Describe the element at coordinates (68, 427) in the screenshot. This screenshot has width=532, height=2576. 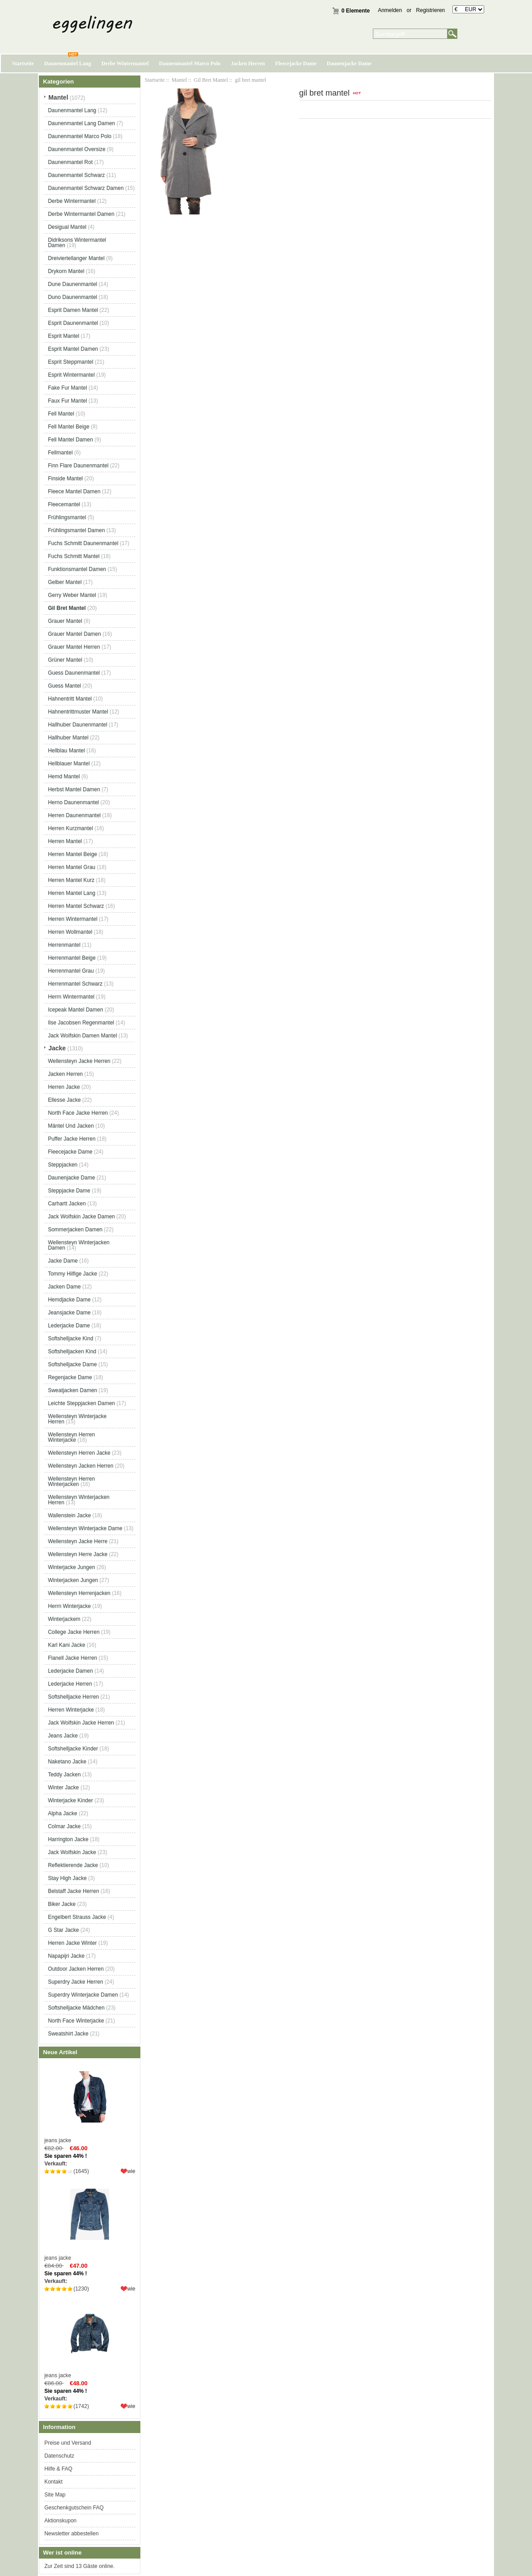
I see `Fell Mantel Beige` at that location.